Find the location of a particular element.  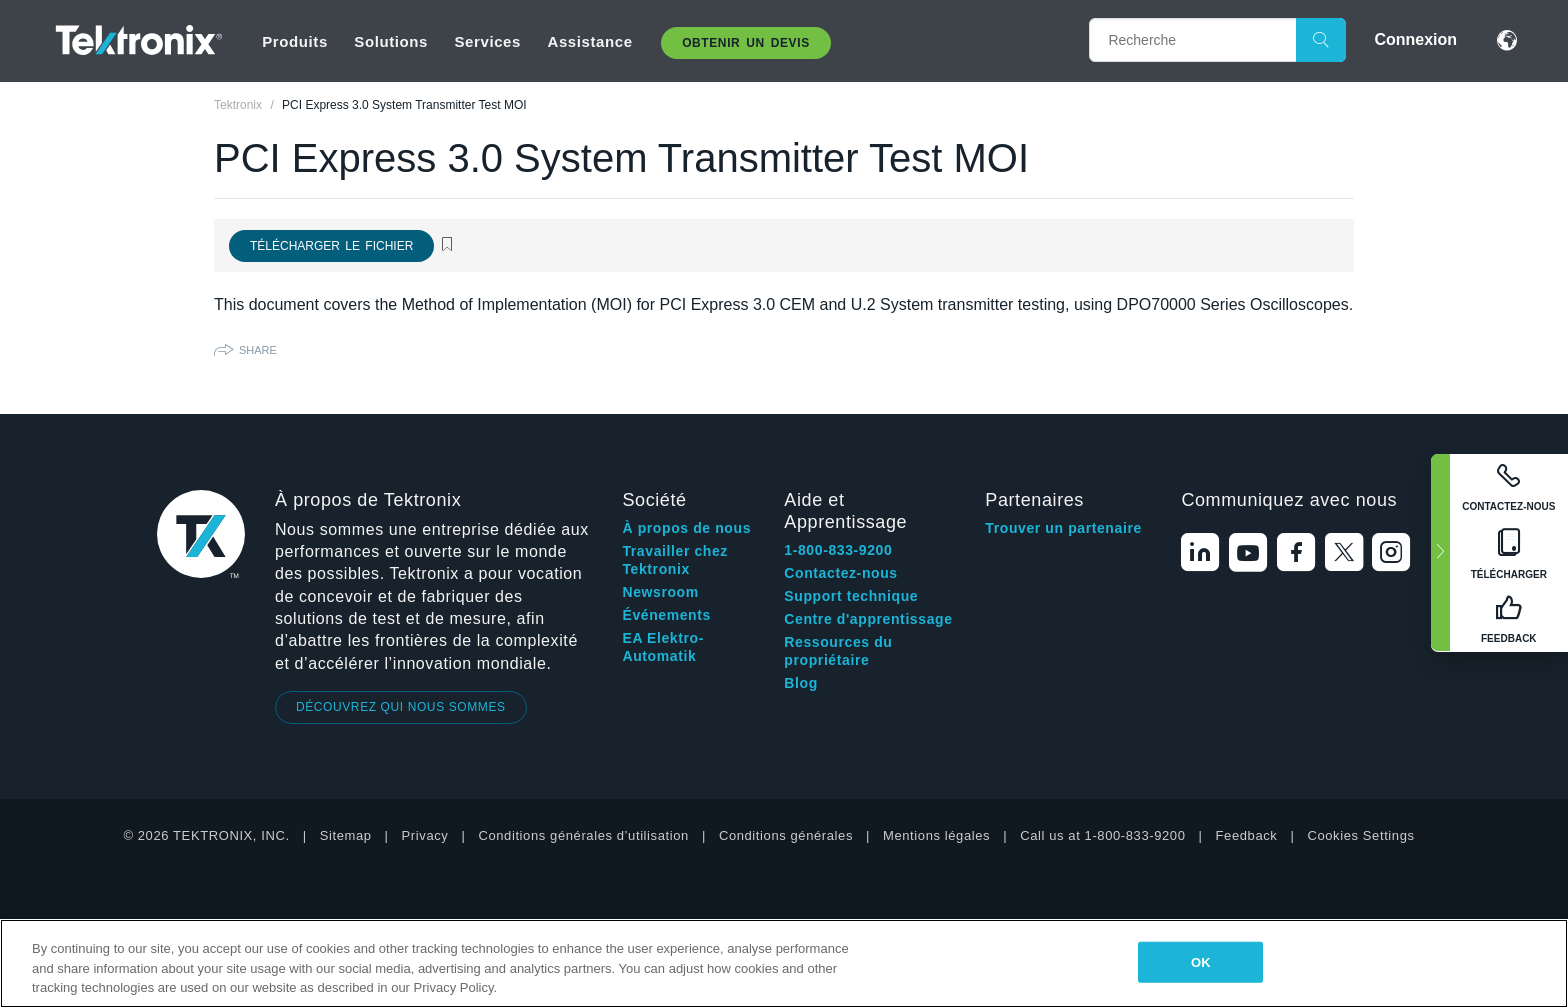

Travailler chez Tektronix is located at coordinates (675, 560).